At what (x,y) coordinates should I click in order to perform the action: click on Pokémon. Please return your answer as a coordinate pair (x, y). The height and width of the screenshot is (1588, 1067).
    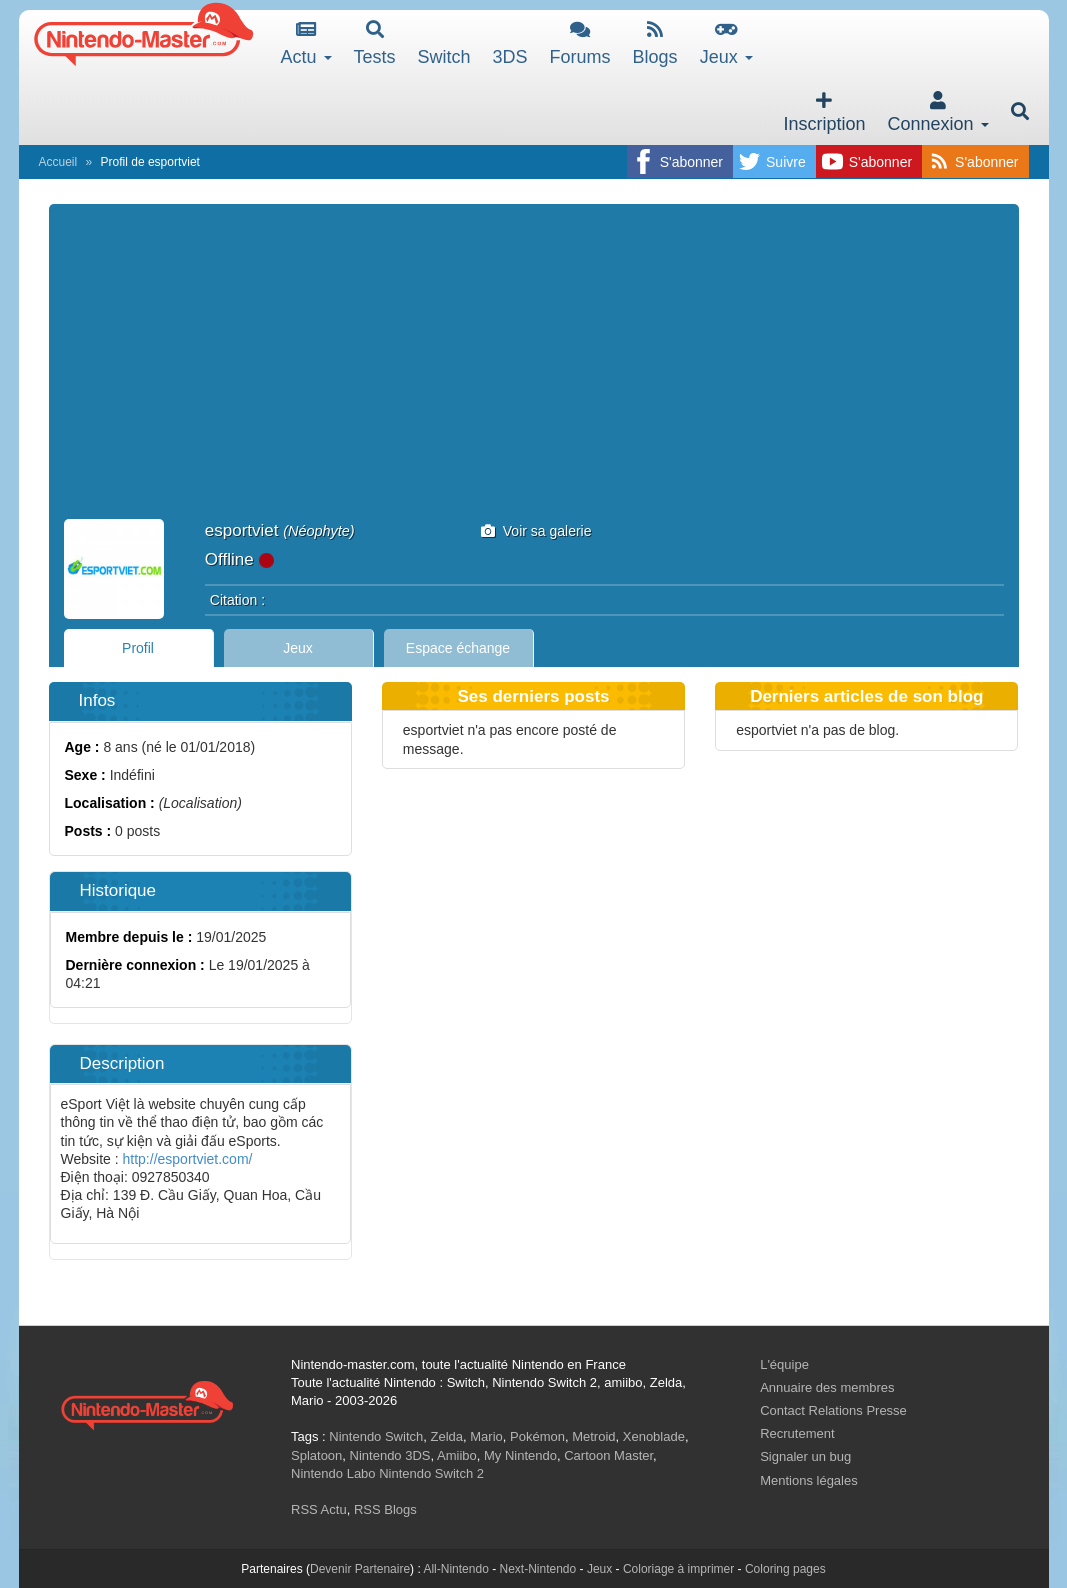
    Looking at the image, I should click on (537, 1436).